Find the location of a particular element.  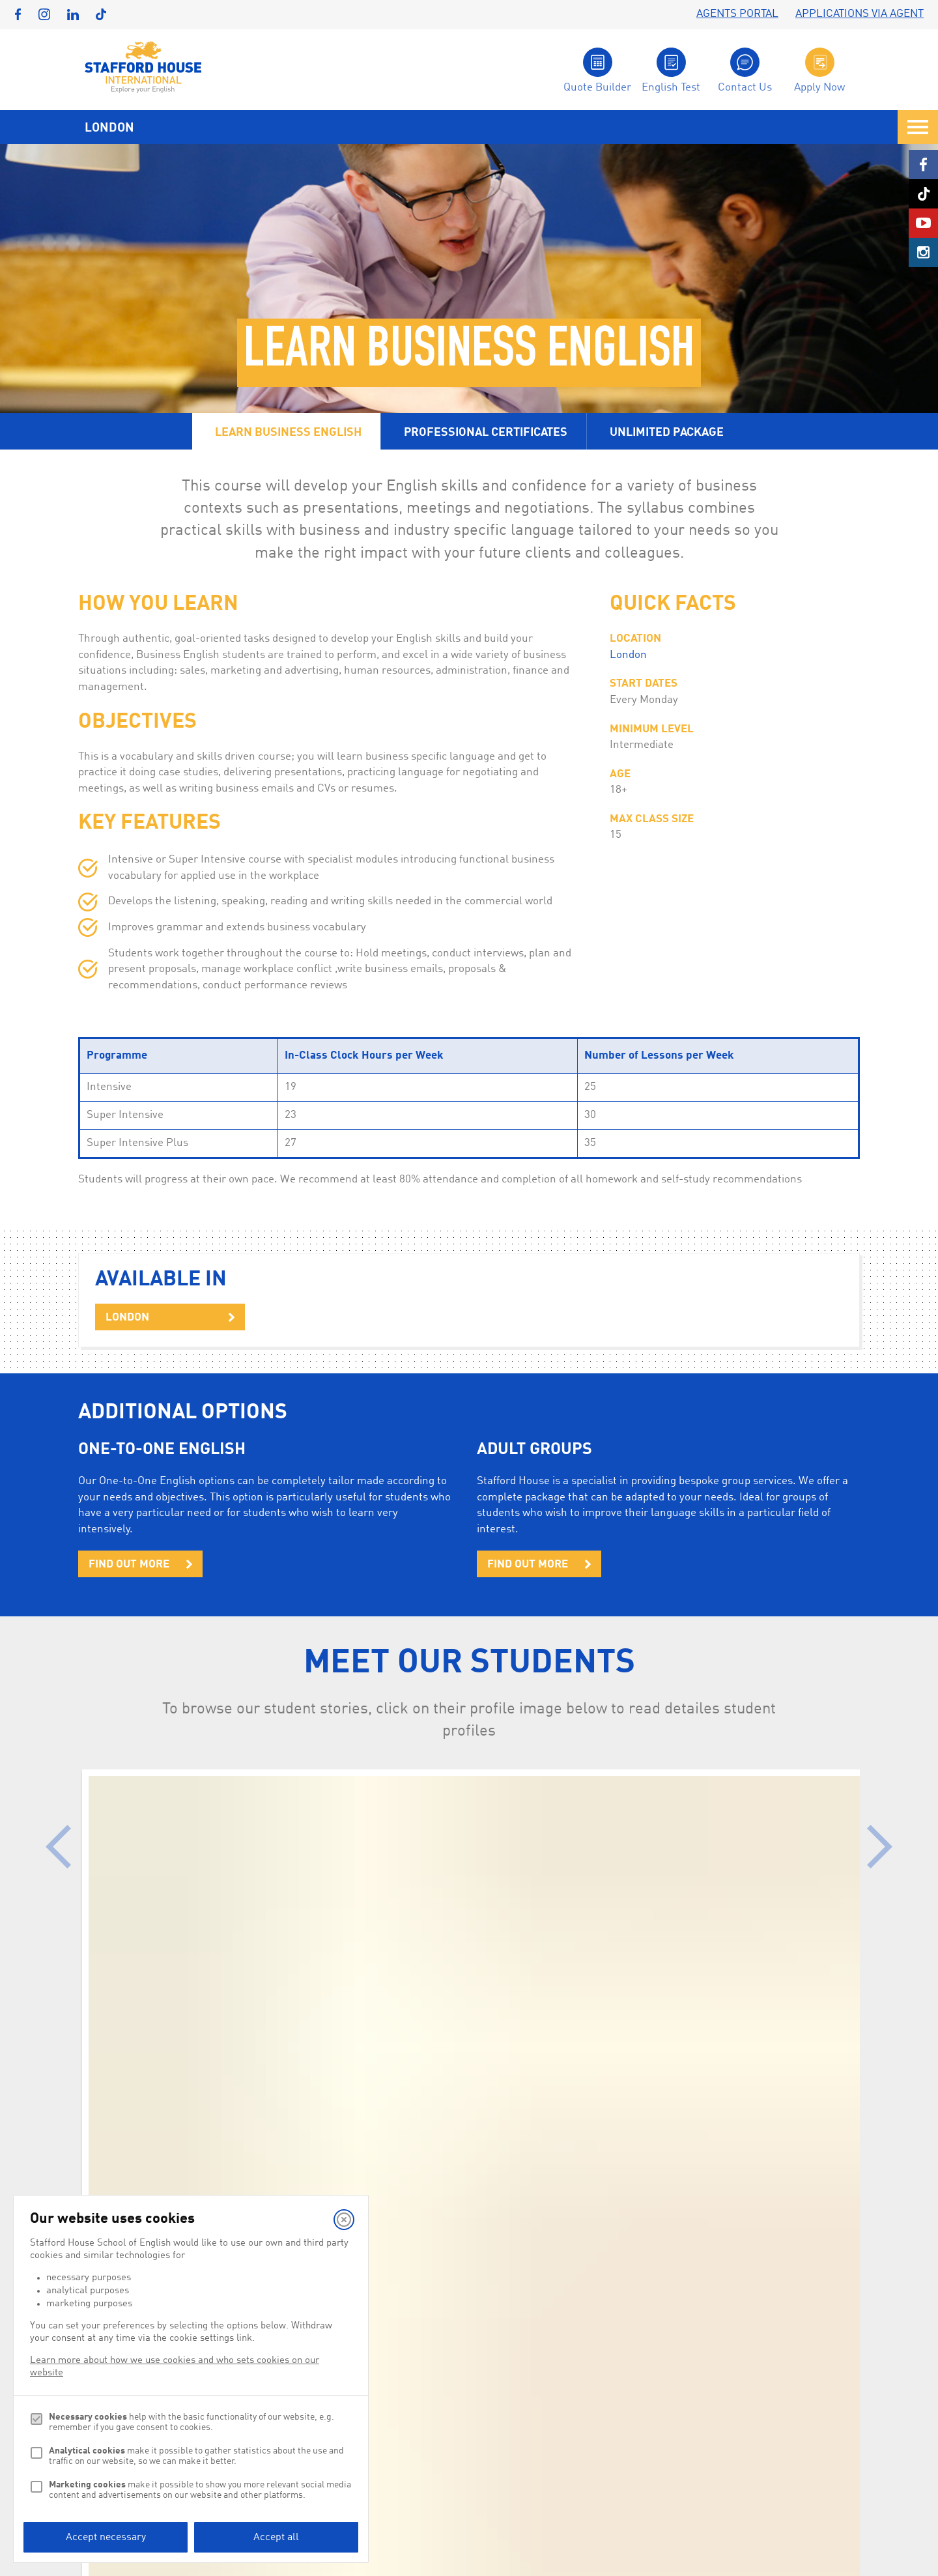

Accept all is located at coordinates (276, 2537).